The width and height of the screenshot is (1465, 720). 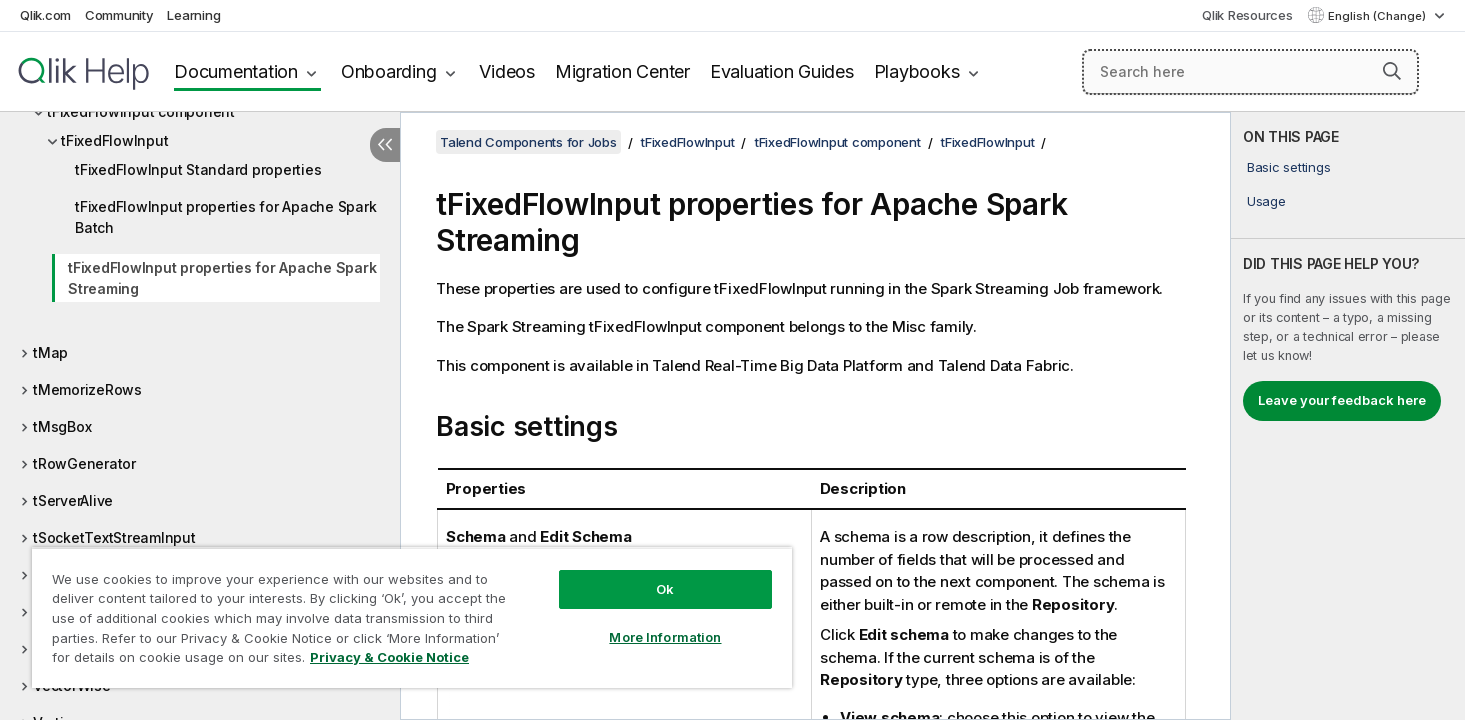 What do you see at coordinates (1289, 167) in the screenshot?
I see `Basic settings` at bounding box center [1289, 167].